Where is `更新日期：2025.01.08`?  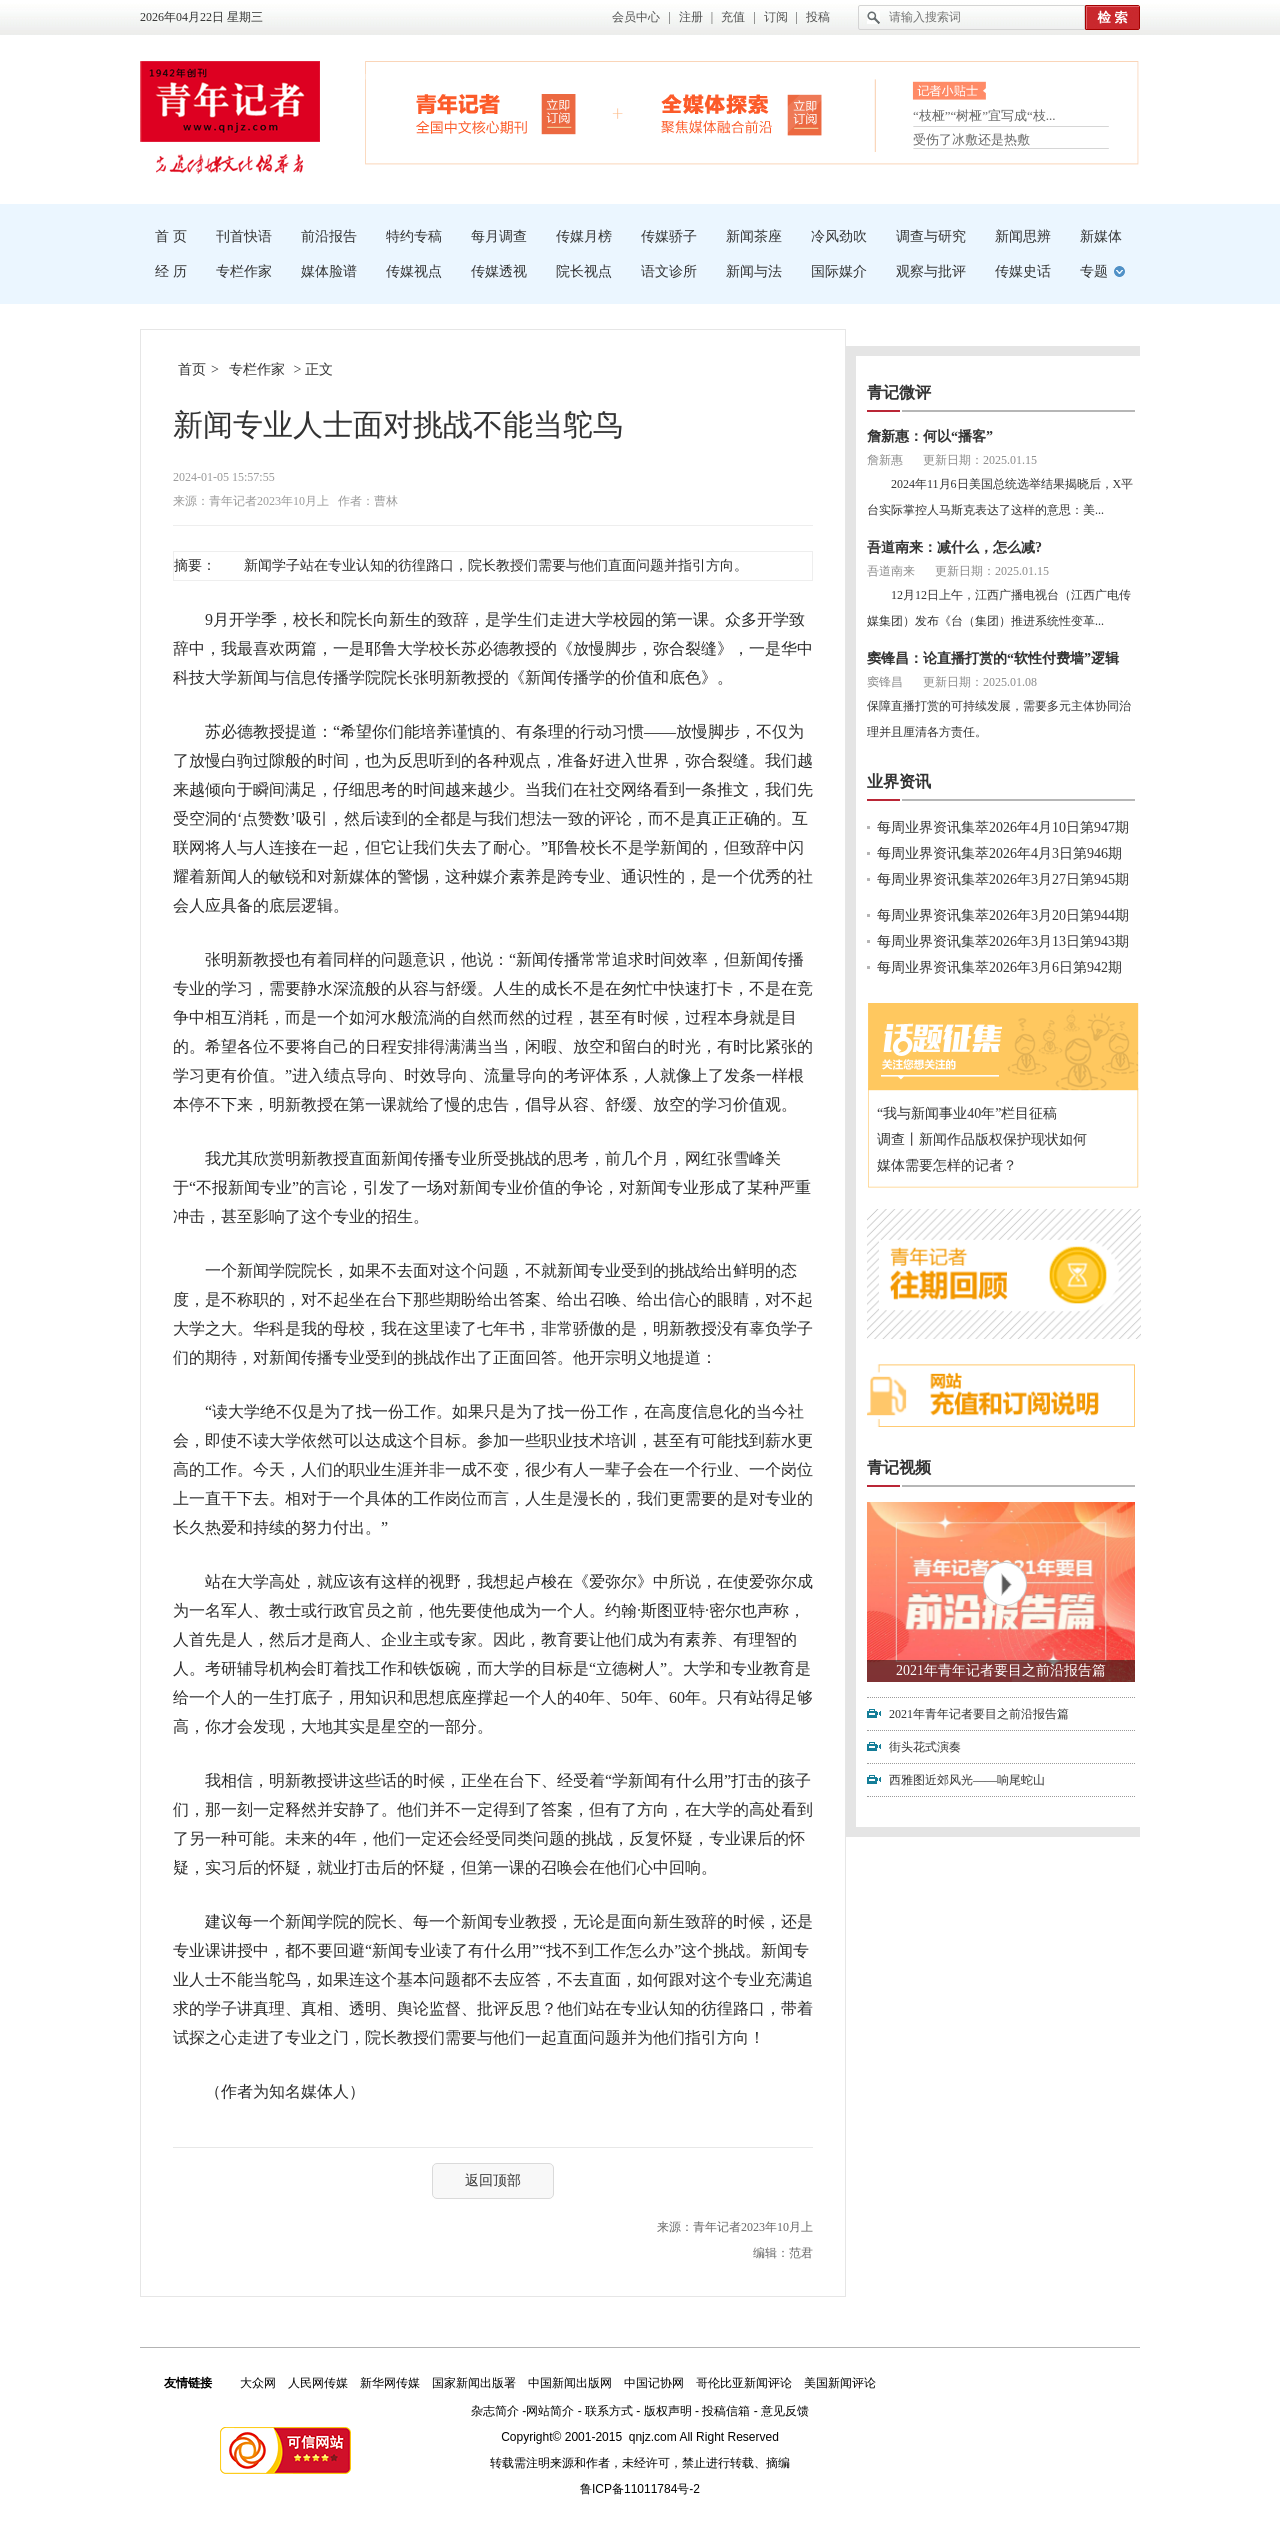
更新日期：2025.01.08 is located at coordinates (980, 682).